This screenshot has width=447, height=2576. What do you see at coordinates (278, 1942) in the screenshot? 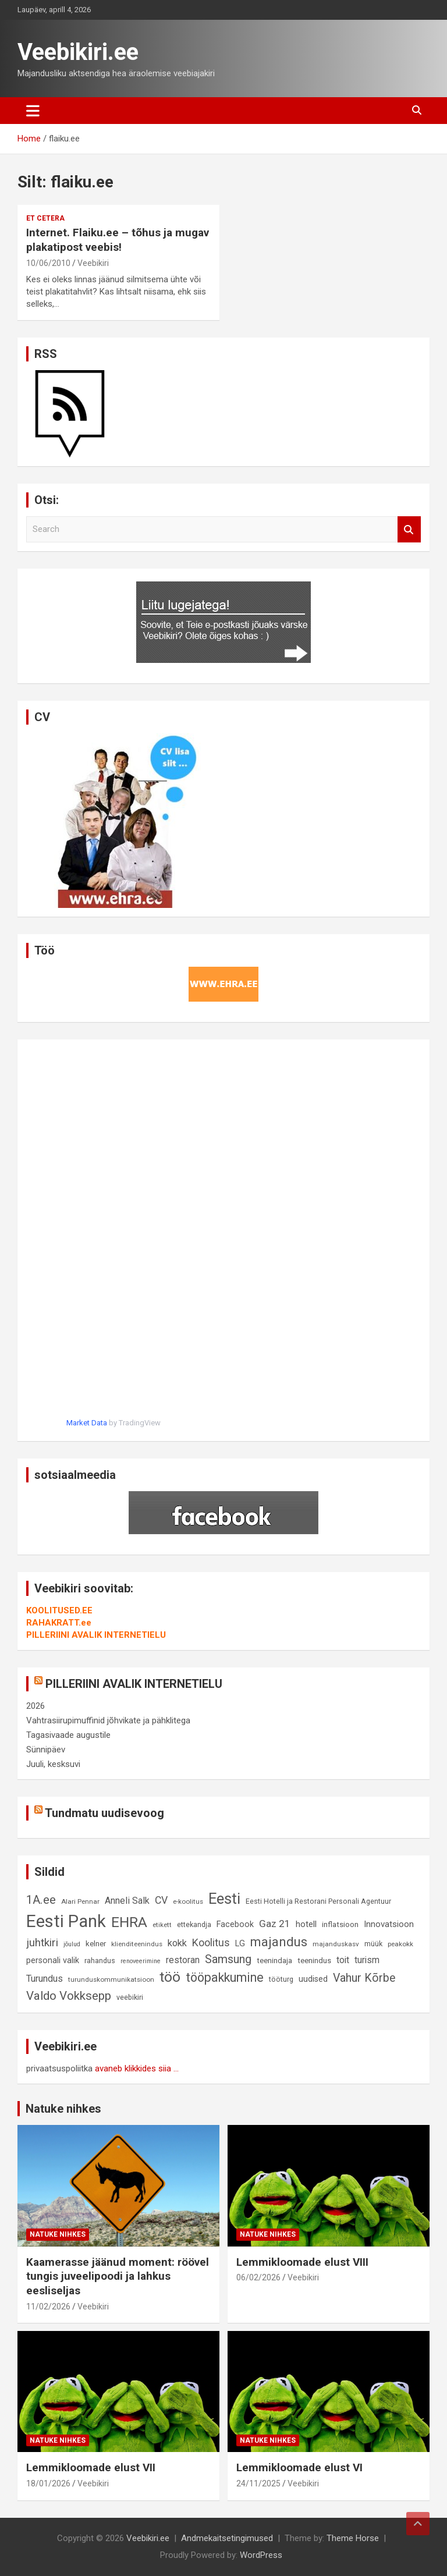
I see `majandus [majandus (34 elementi)]` at bounding box center [278, 1942].